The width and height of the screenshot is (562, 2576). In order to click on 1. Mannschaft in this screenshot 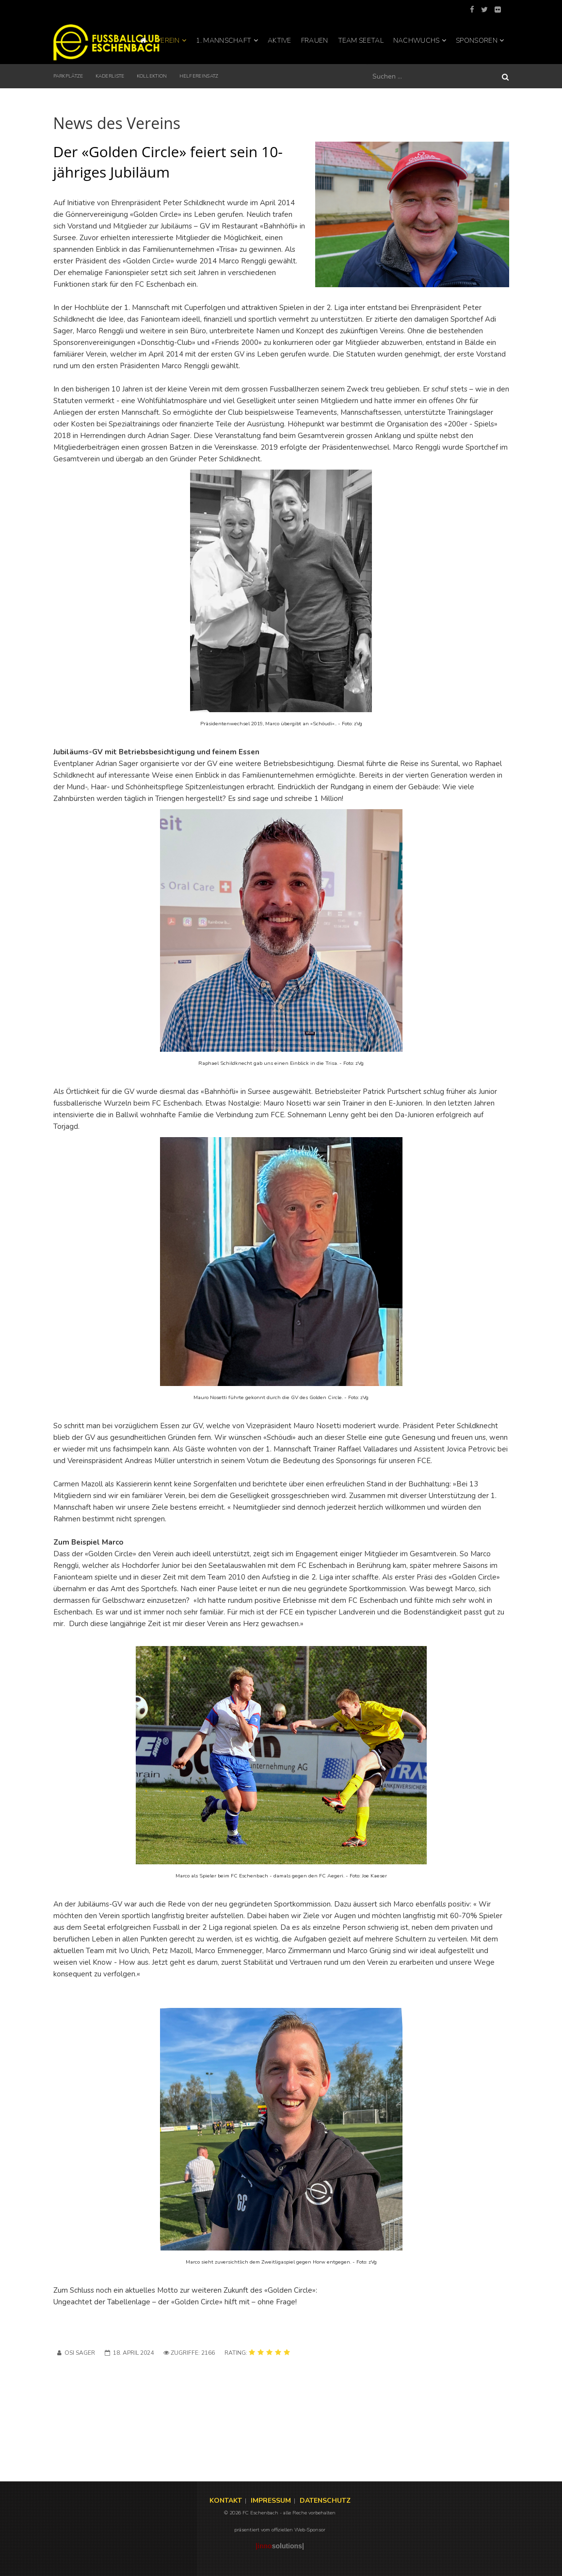, I will do `click(223, 40)`.